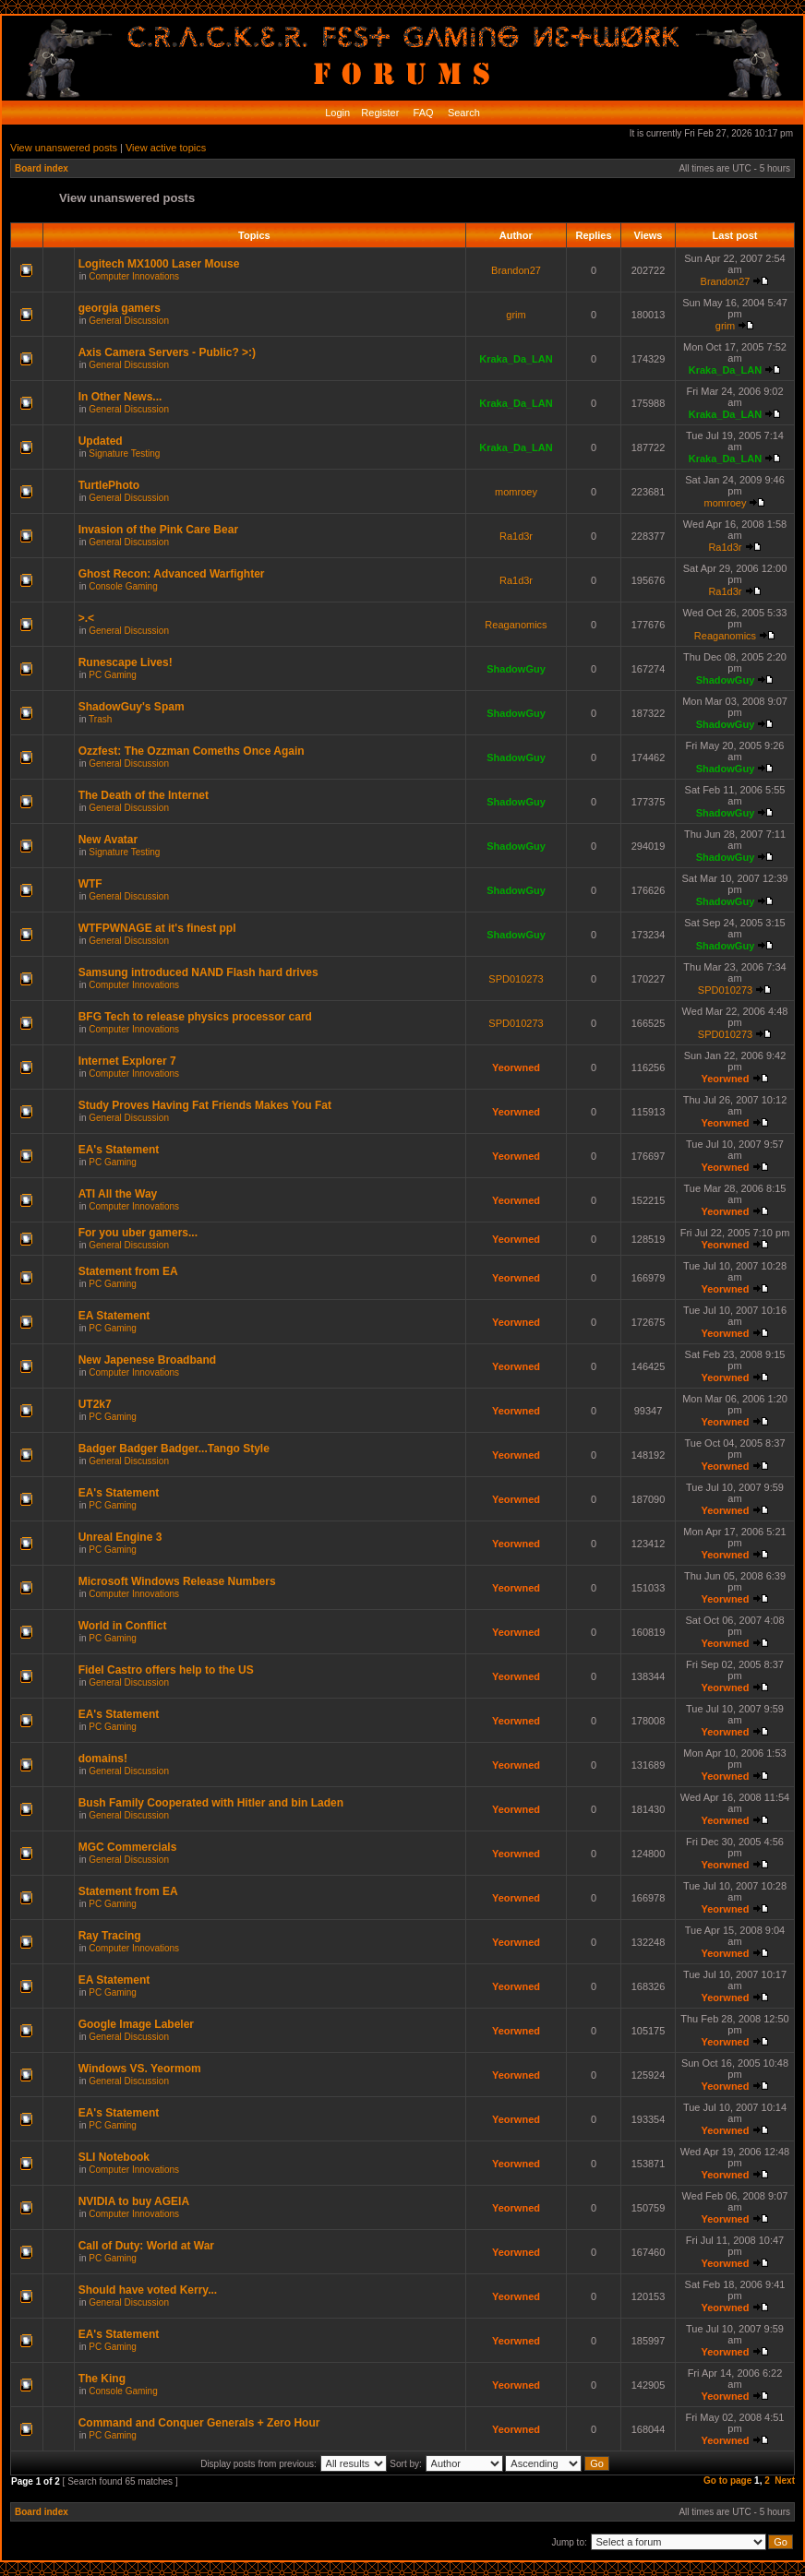  What do you see at coordinates (516, 624) in the screenshot?
I see `Reaganomics` at bounding box center [516, 624].